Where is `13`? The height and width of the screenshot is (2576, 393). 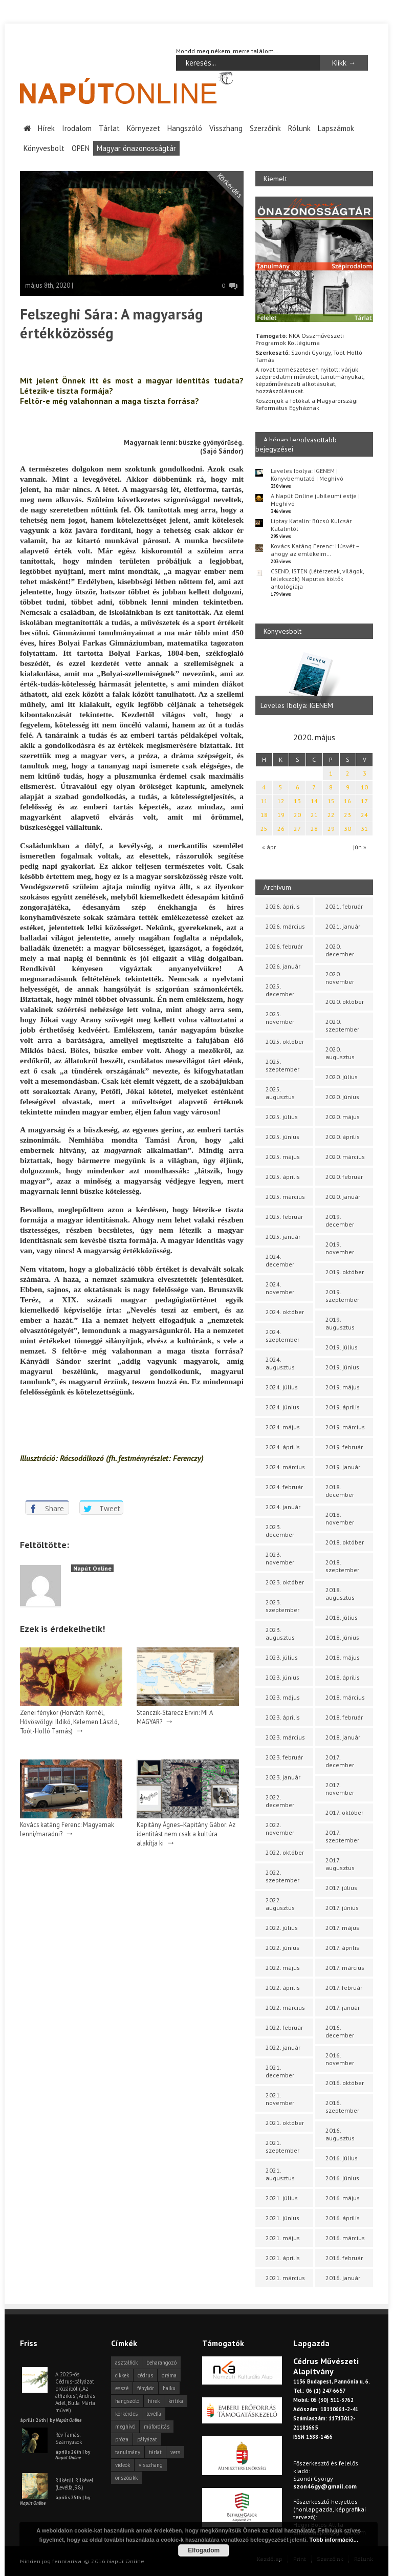 13 is located at coordinates (297, 801).